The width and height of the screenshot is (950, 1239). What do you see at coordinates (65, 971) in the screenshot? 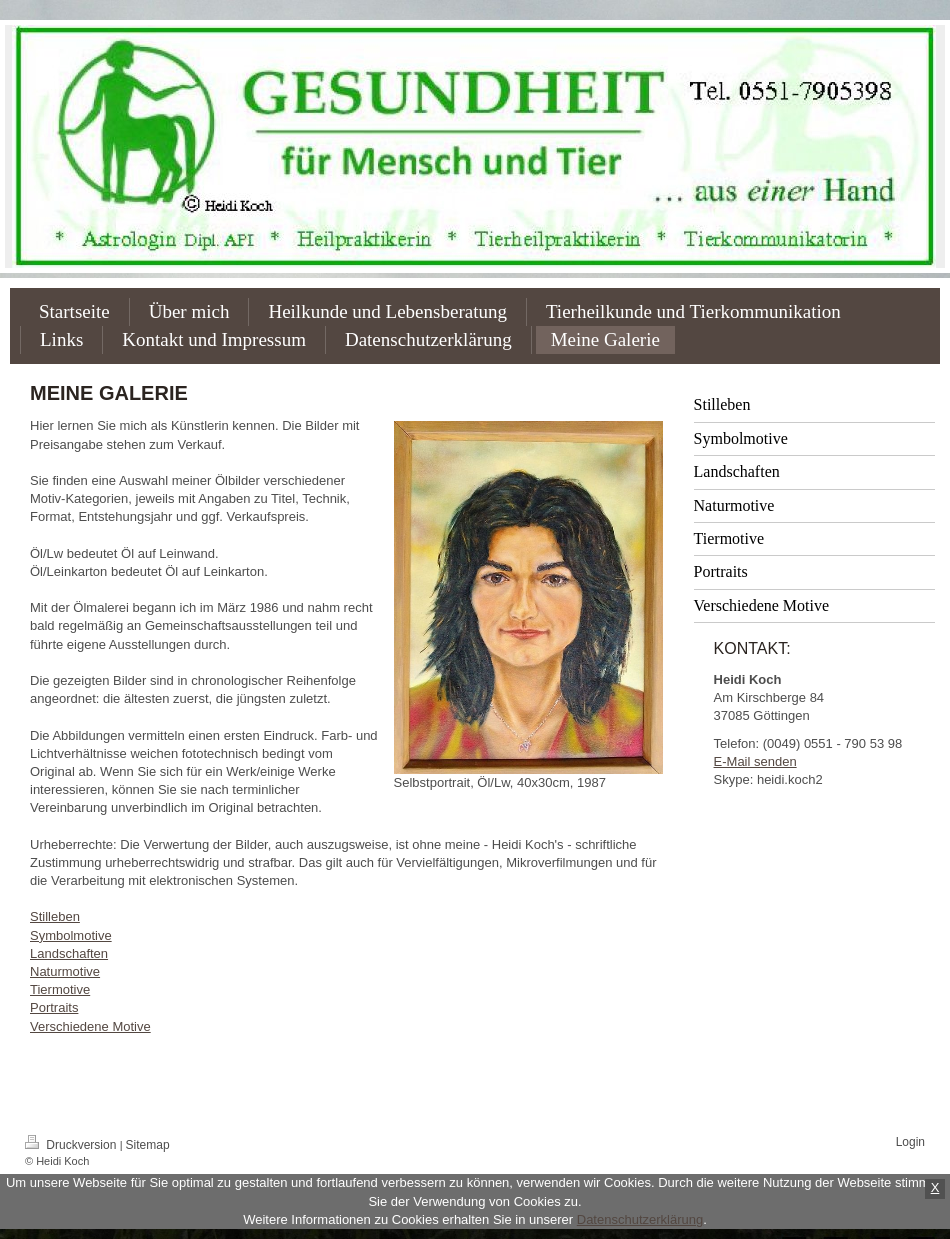
I see `Naturmotive` at bounding box center [65, 971].